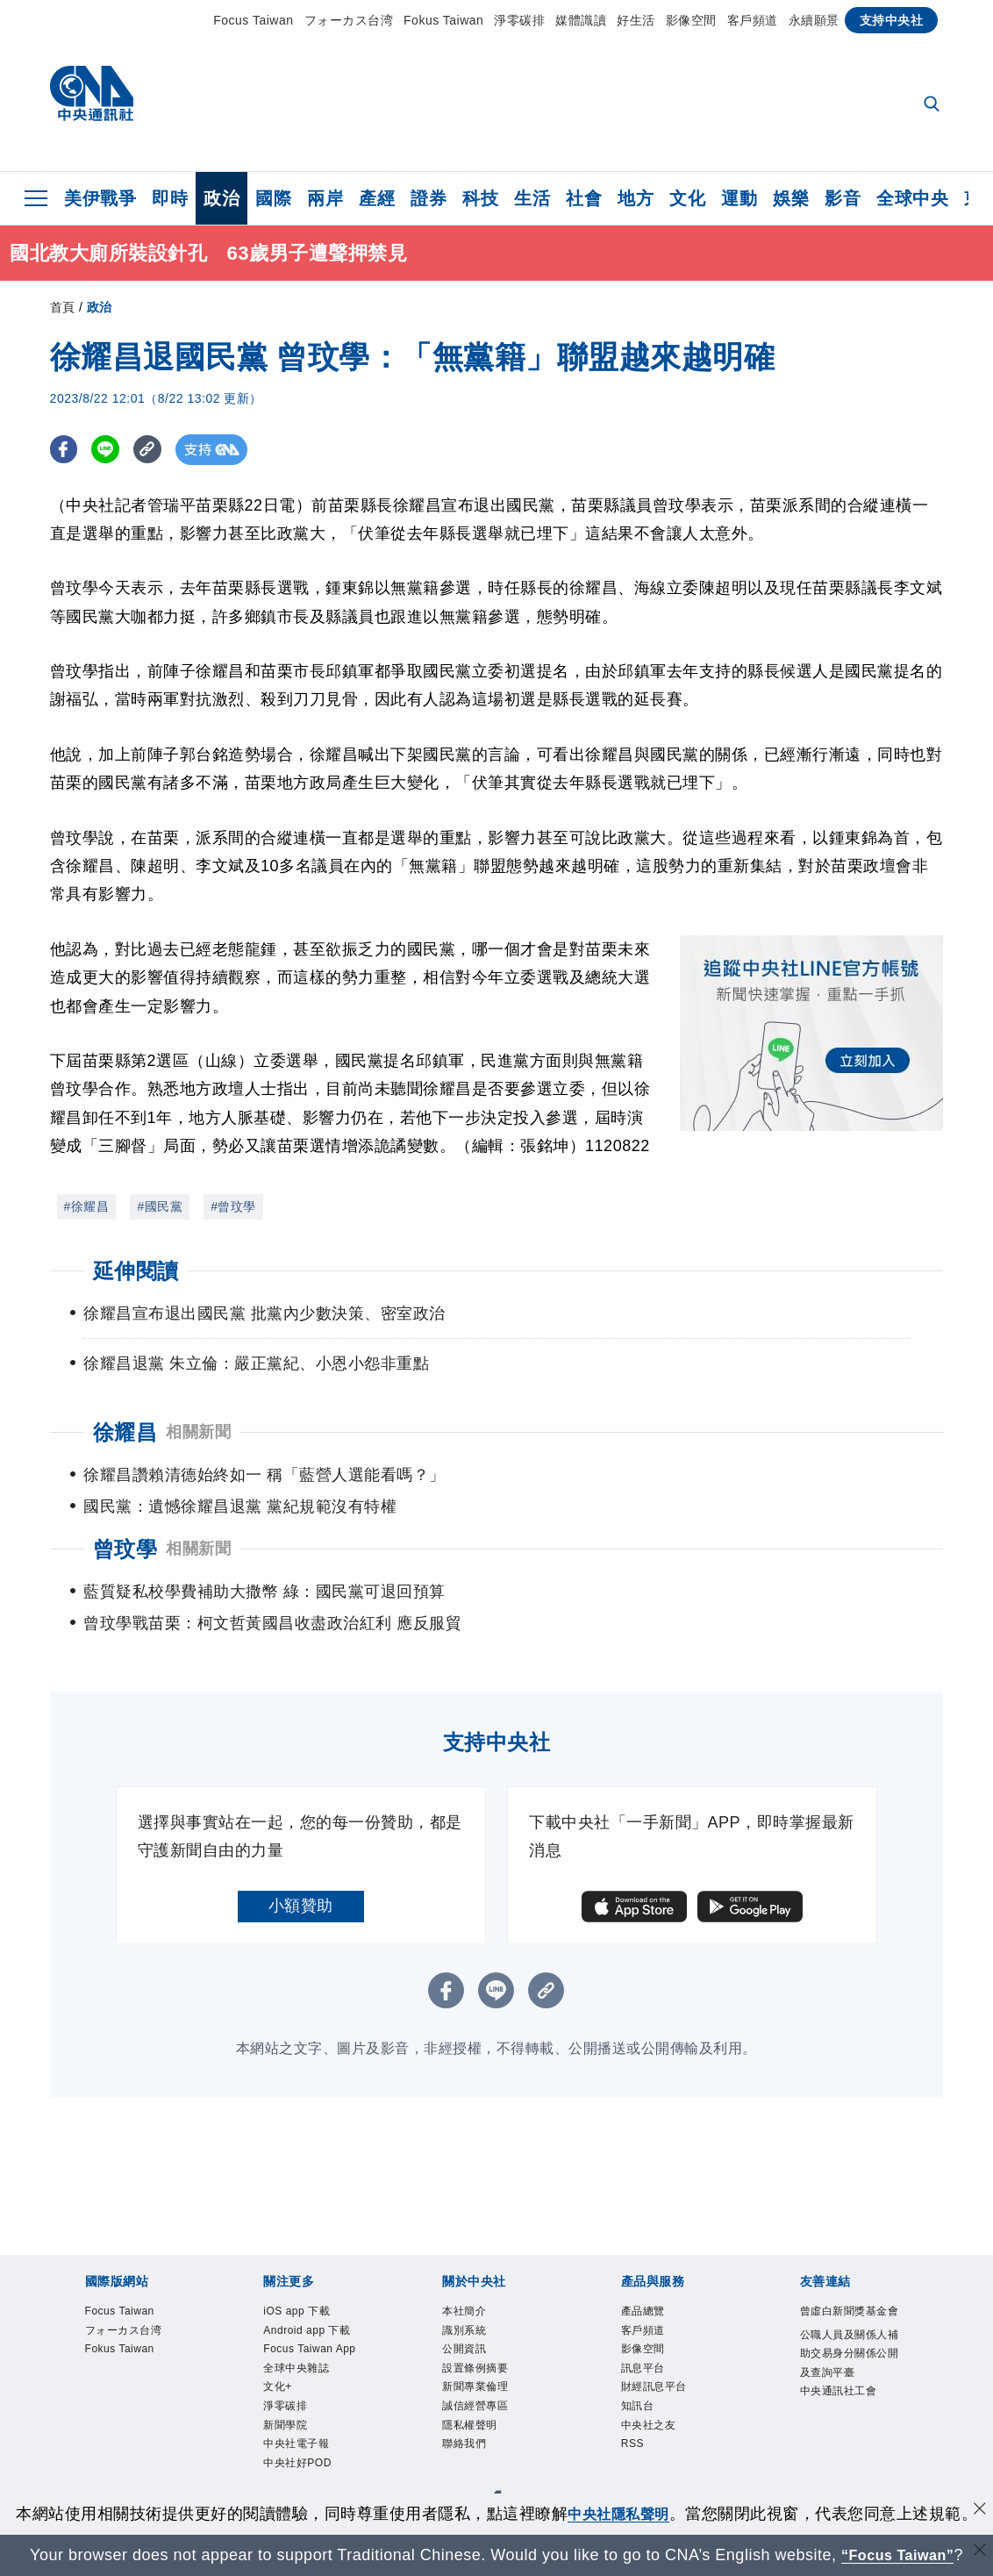 The width and height of the screenshot is (993, 2576). Describe the element at coordinates (212, 2379) in the screenshot. I see `公開資訊` at that location.